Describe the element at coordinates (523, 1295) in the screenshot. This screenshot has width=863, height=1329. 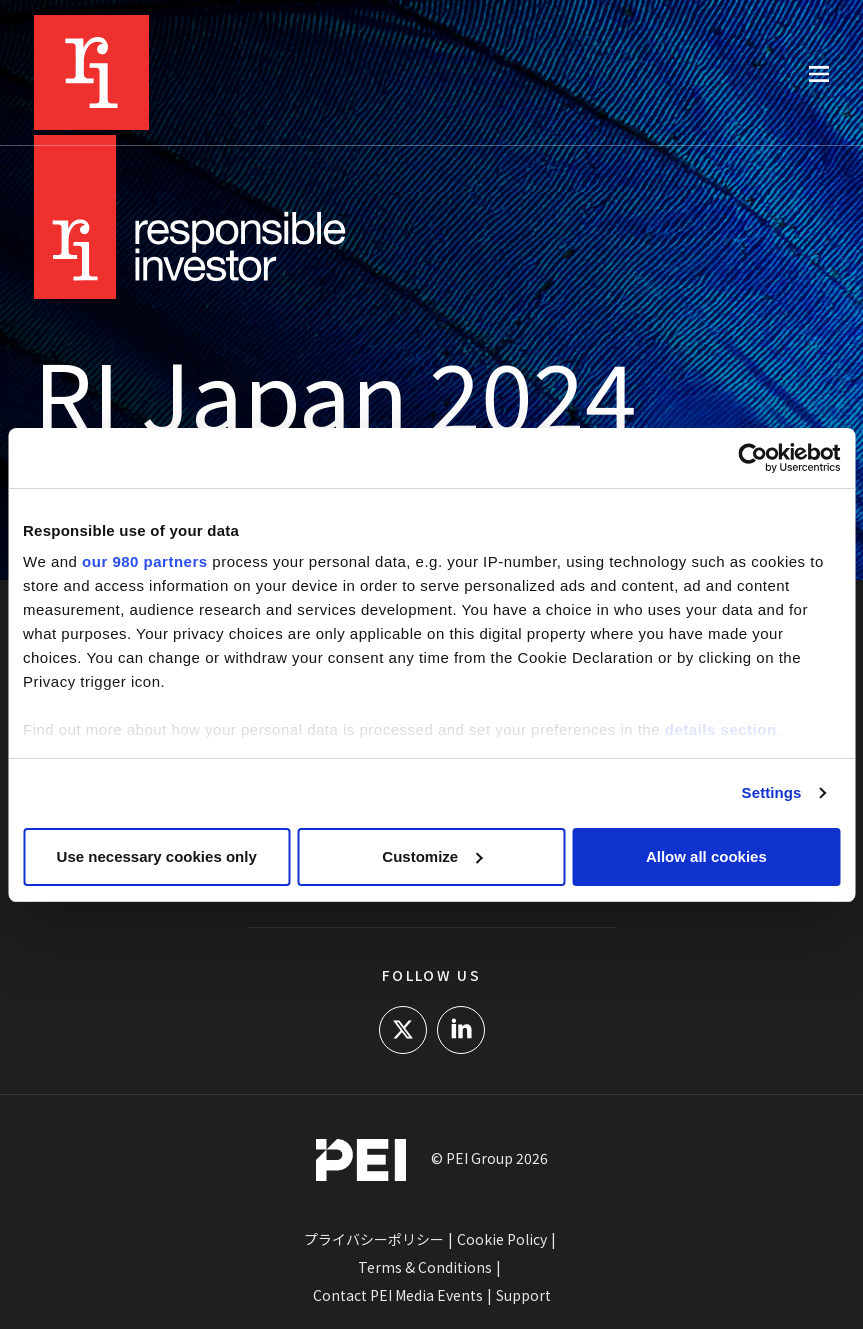
I see `Support` at that location.